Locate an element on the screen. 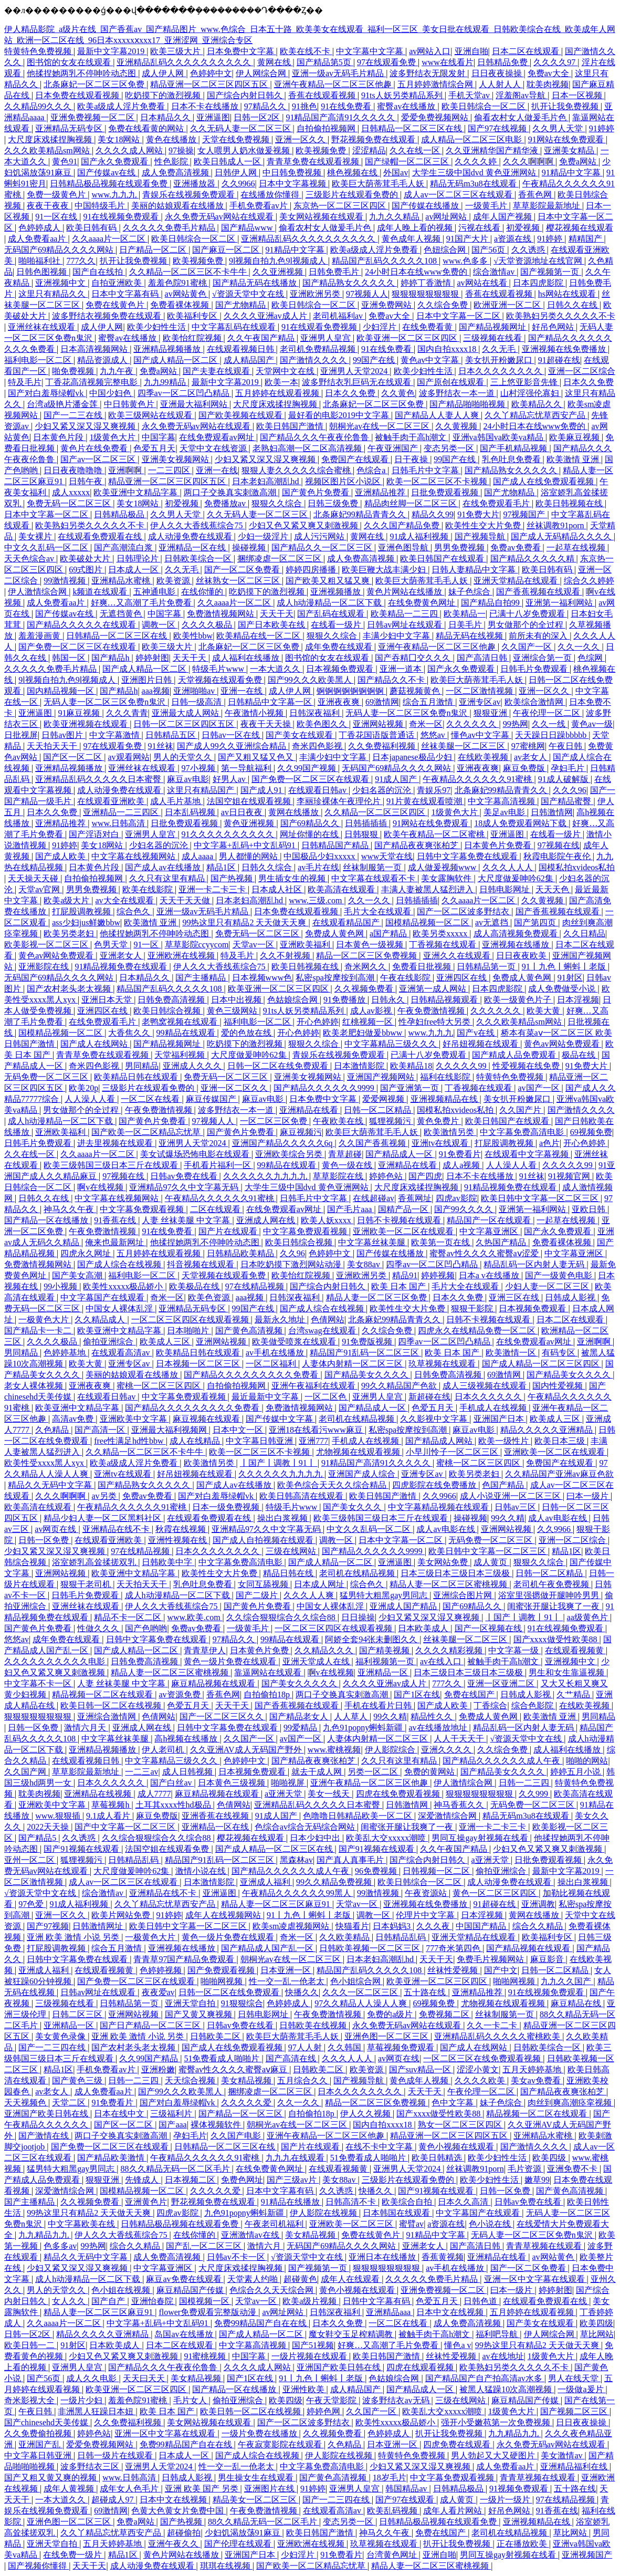 The width and height of the screenshot is (620, 2576). 欧美日韩成人一区 is located at coordinates (228, 161).